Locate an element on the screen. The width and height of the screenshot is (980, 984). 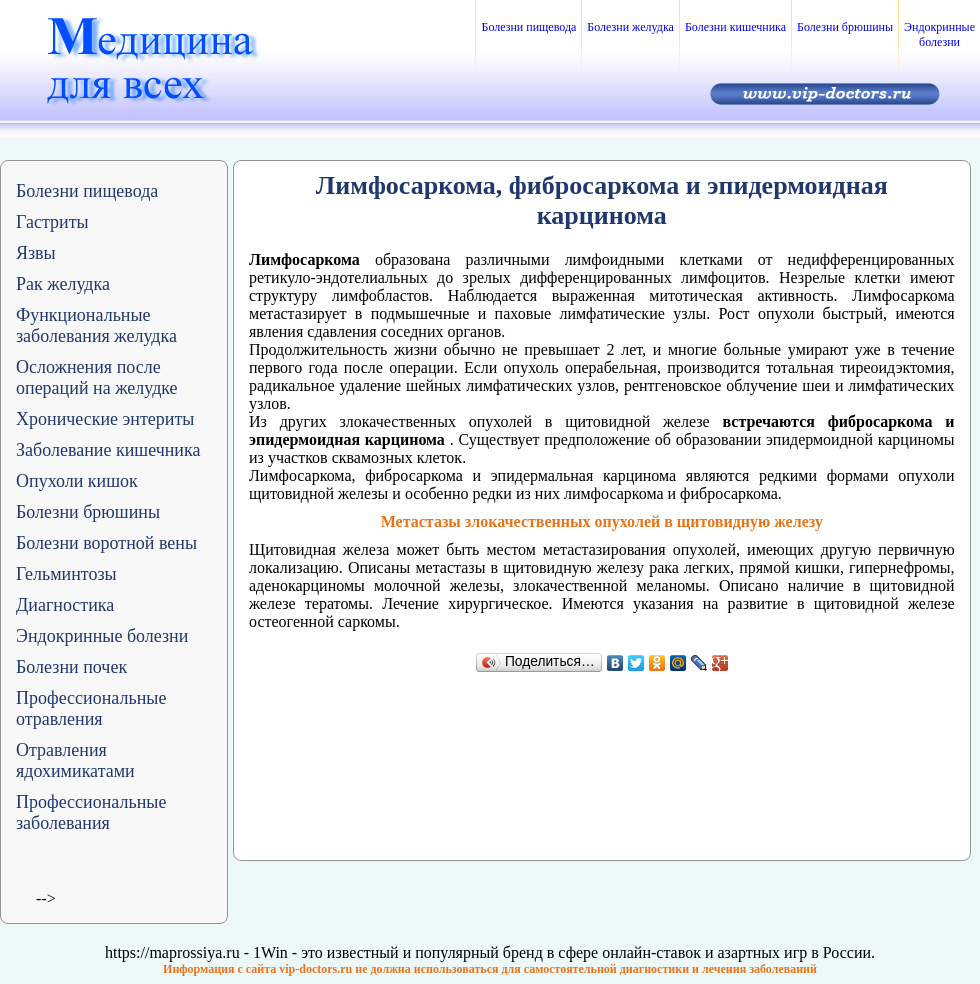
Хронические энтериты is located at coordinates (105, 419).